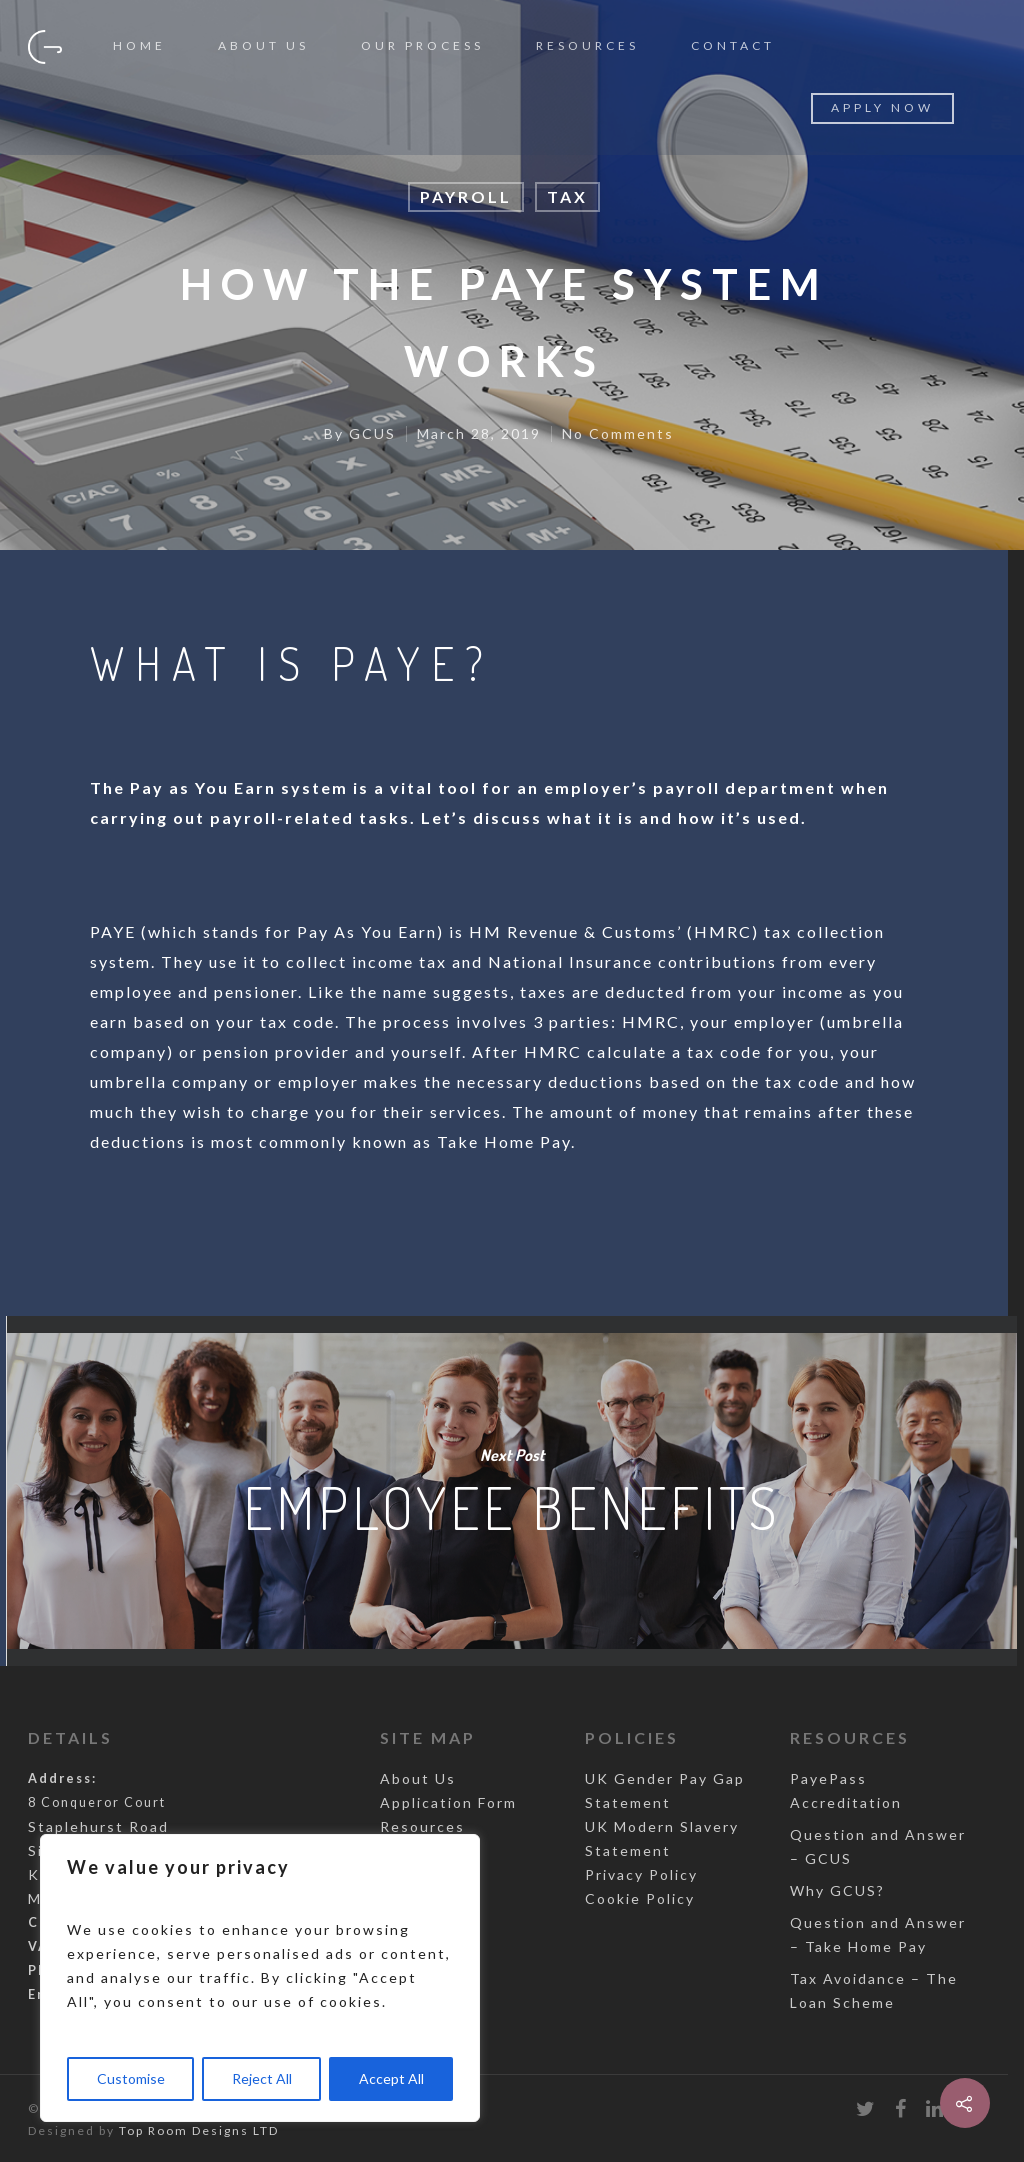 The width and height of the screenshot is (1024, 2162). Describe the element at coordinates (448, 1802) in the screenshot. I see `Application Form` at that location.